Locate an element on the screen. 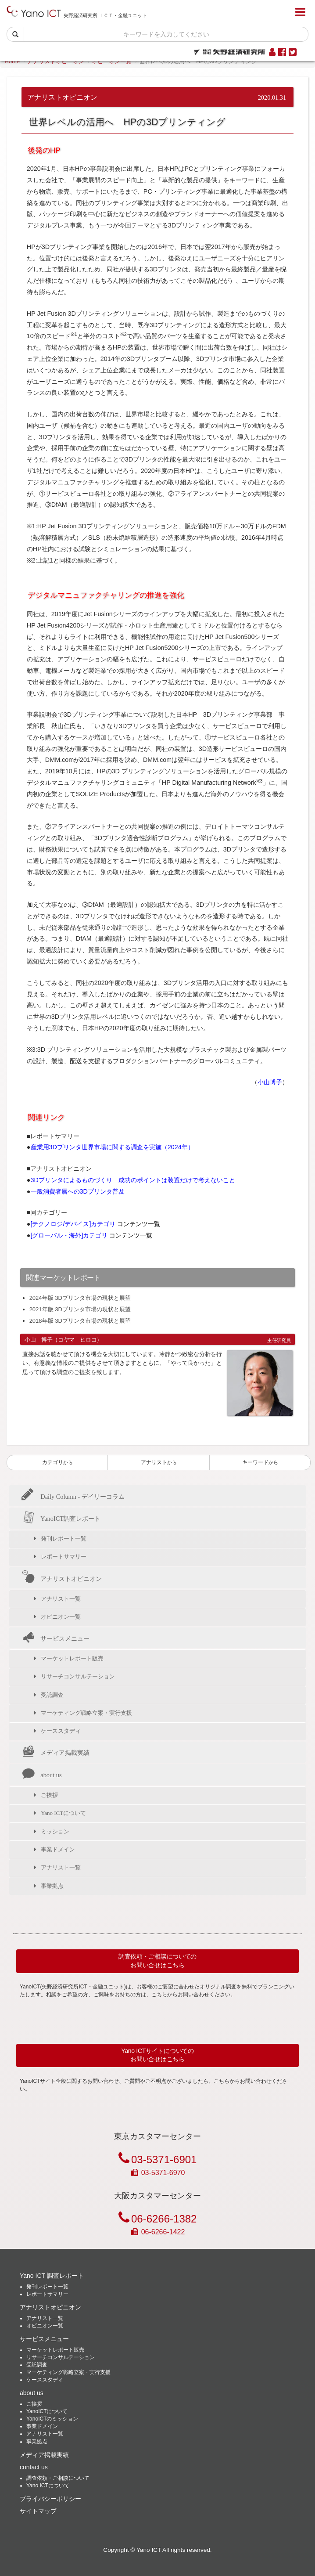 This screenshot has height=2576, width=315. レポートサマリー is located at coordinates (63, 1556).